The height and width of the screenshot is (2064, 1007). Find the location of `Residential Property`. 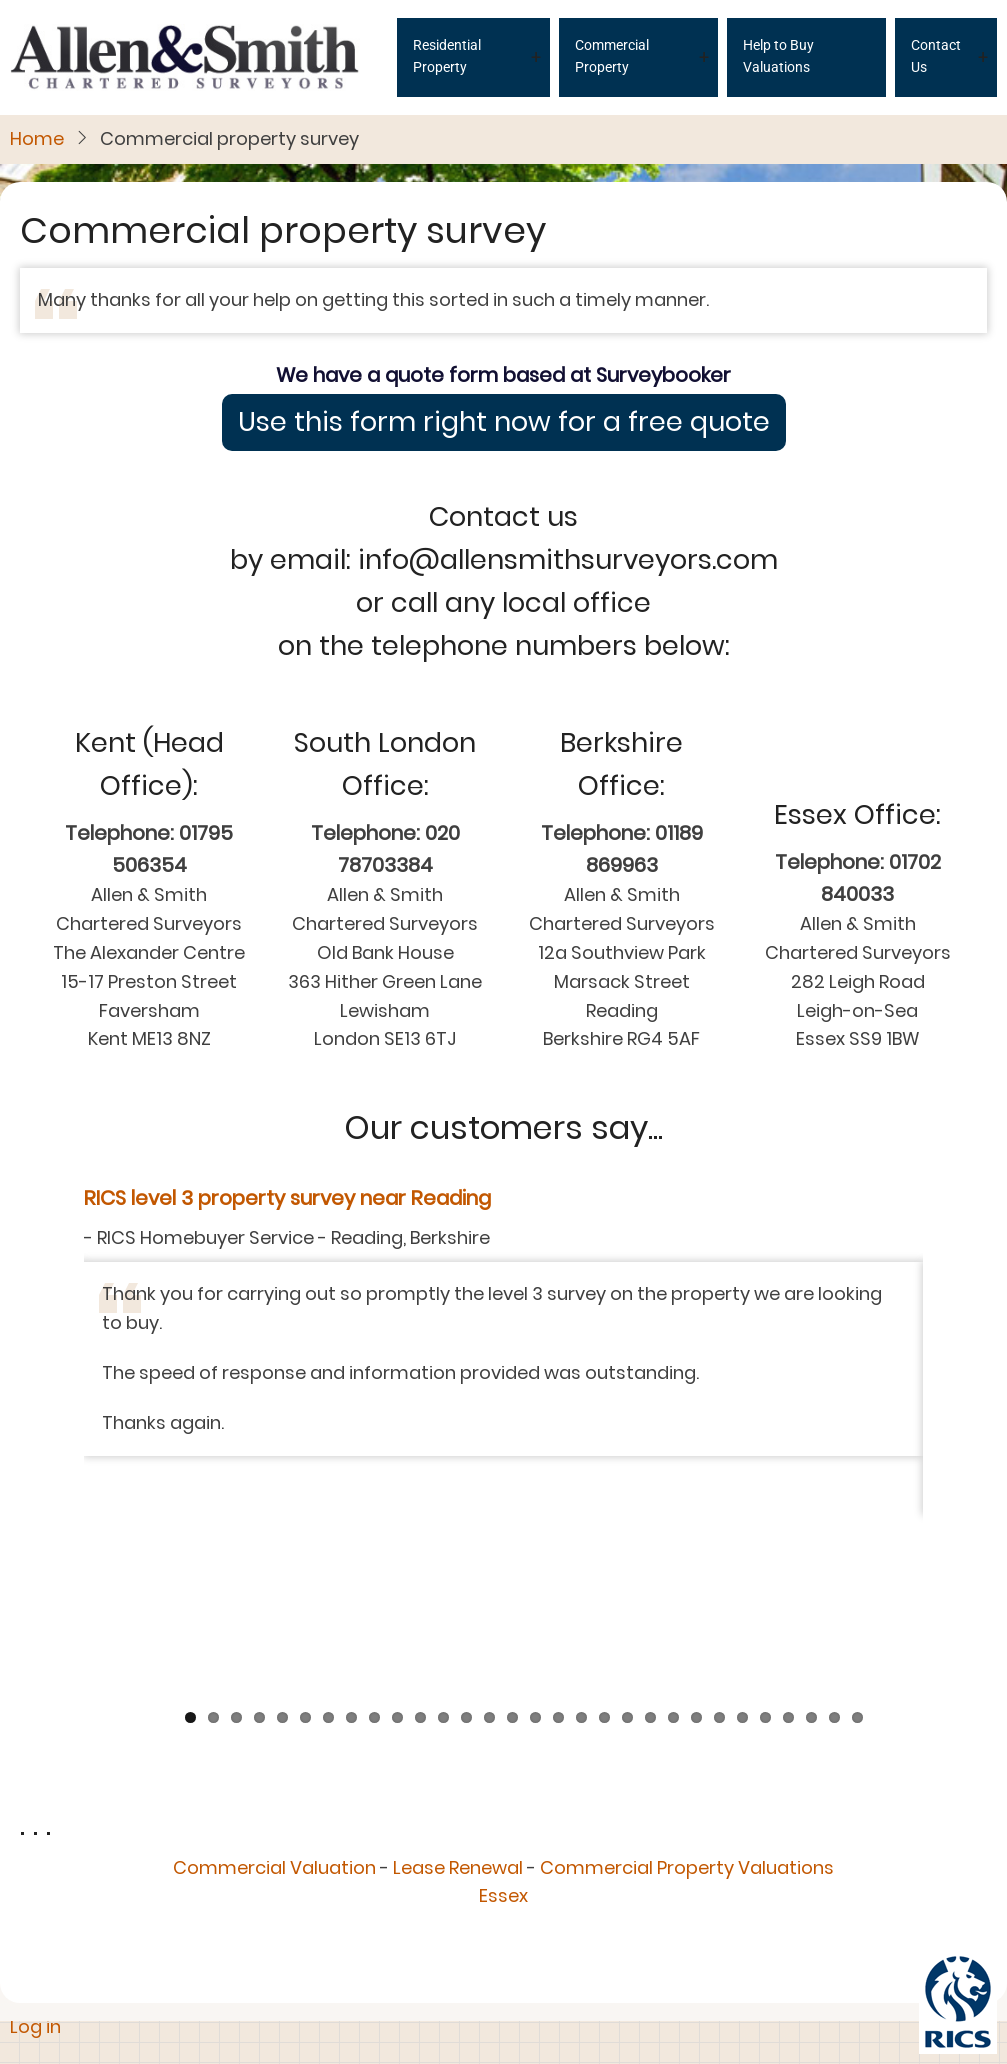

Residential Property is located at coordinates (447, 56).